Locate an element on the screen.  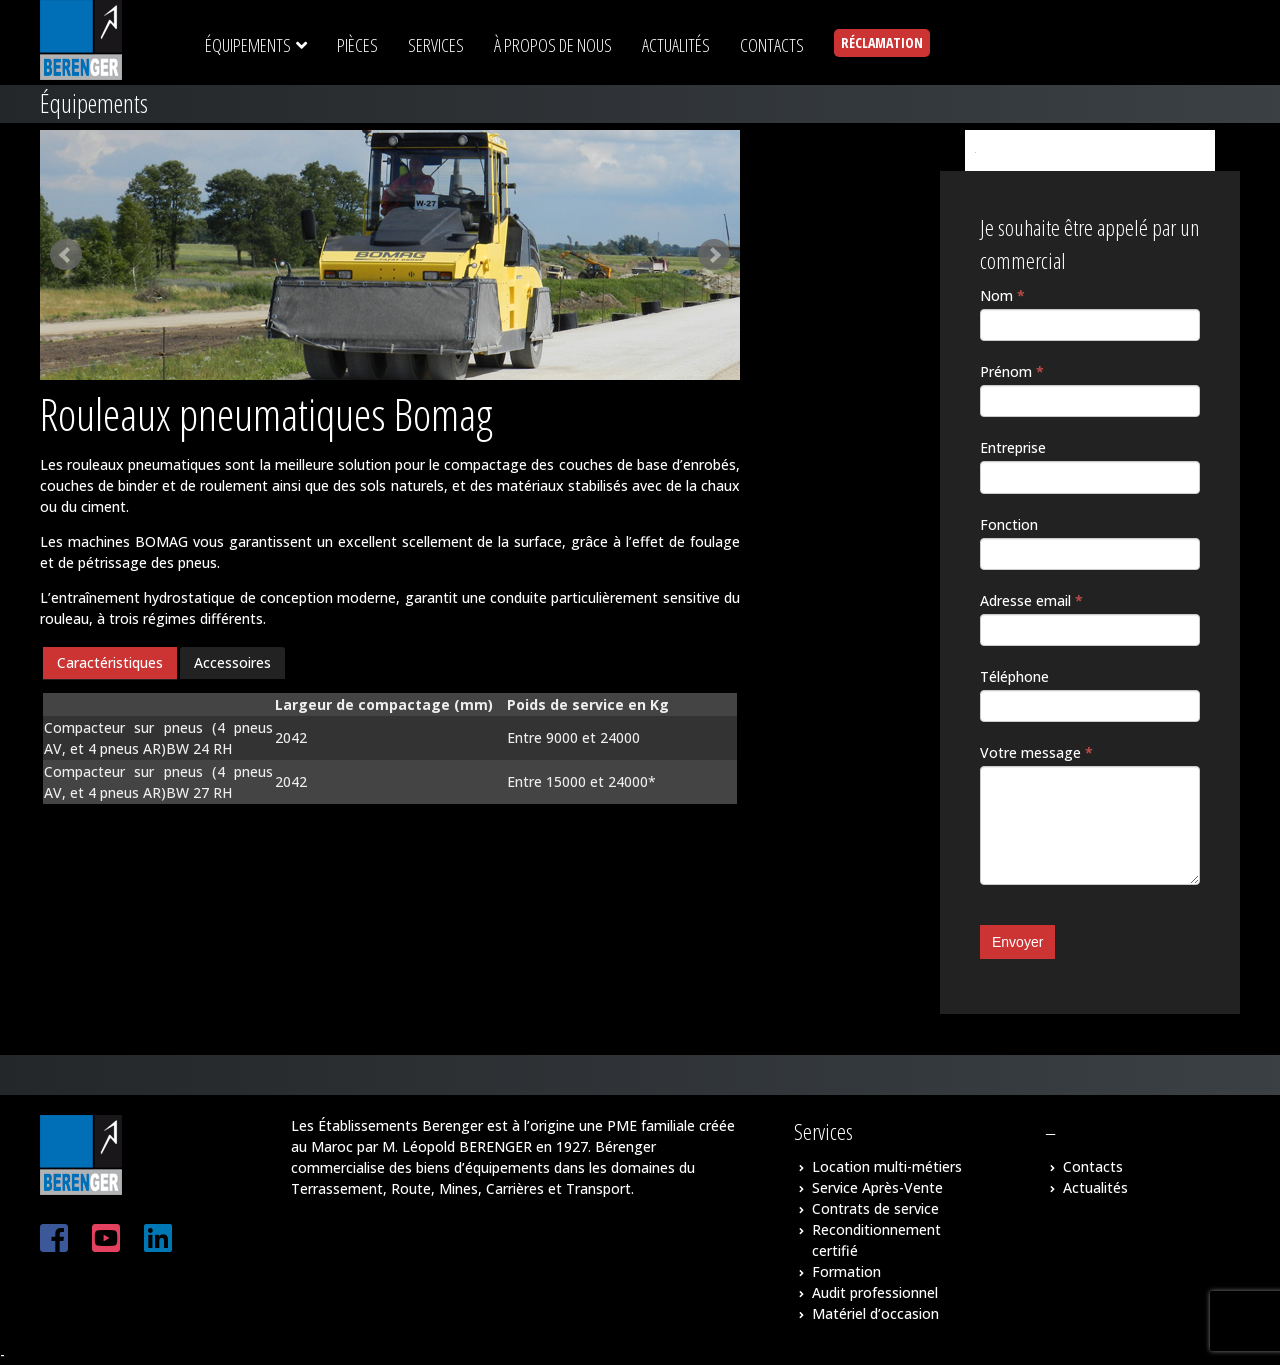
Téléphone is located at coordinates (1014, 676).